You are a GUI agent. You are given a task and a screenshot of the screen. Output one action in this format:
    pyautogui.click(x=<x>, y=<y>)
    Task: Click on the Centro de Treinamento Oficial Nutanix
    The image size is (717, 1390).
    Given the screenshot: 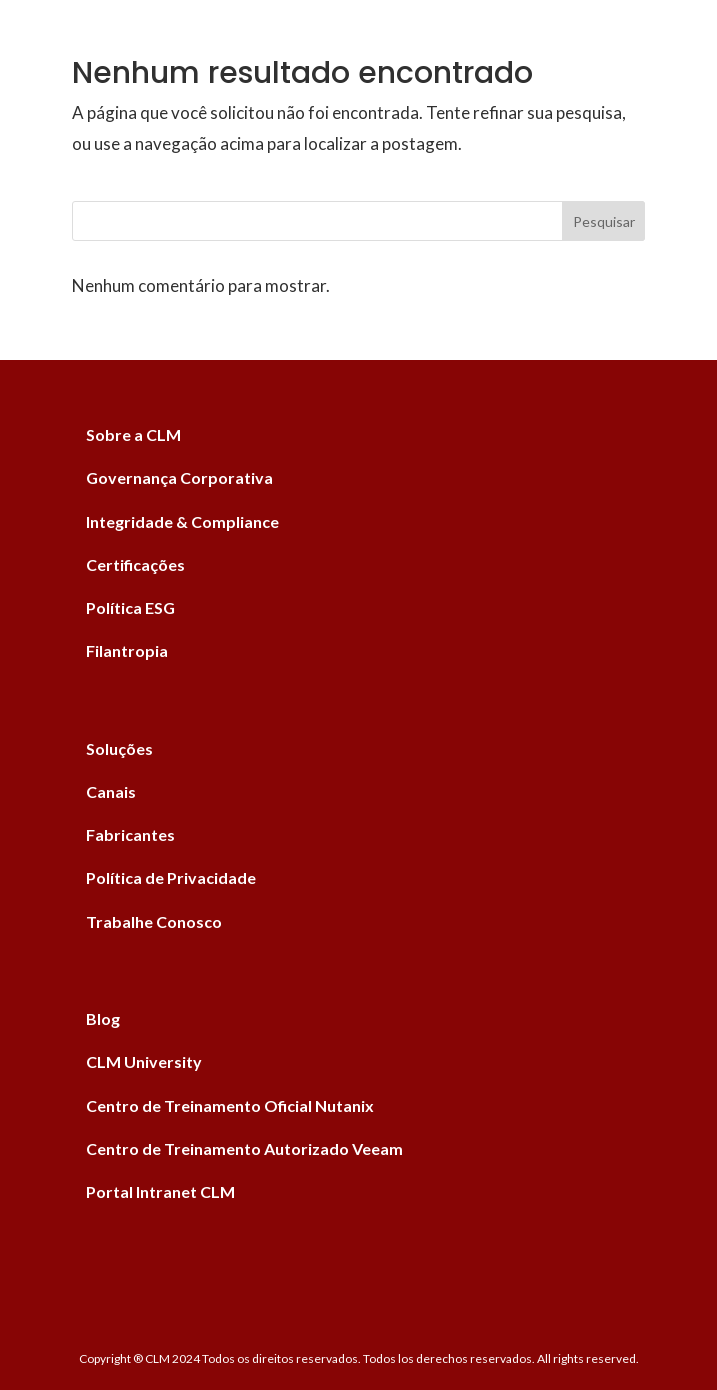 What is the action you would take?
    pyautogui.click(x=230, y=1105)
    